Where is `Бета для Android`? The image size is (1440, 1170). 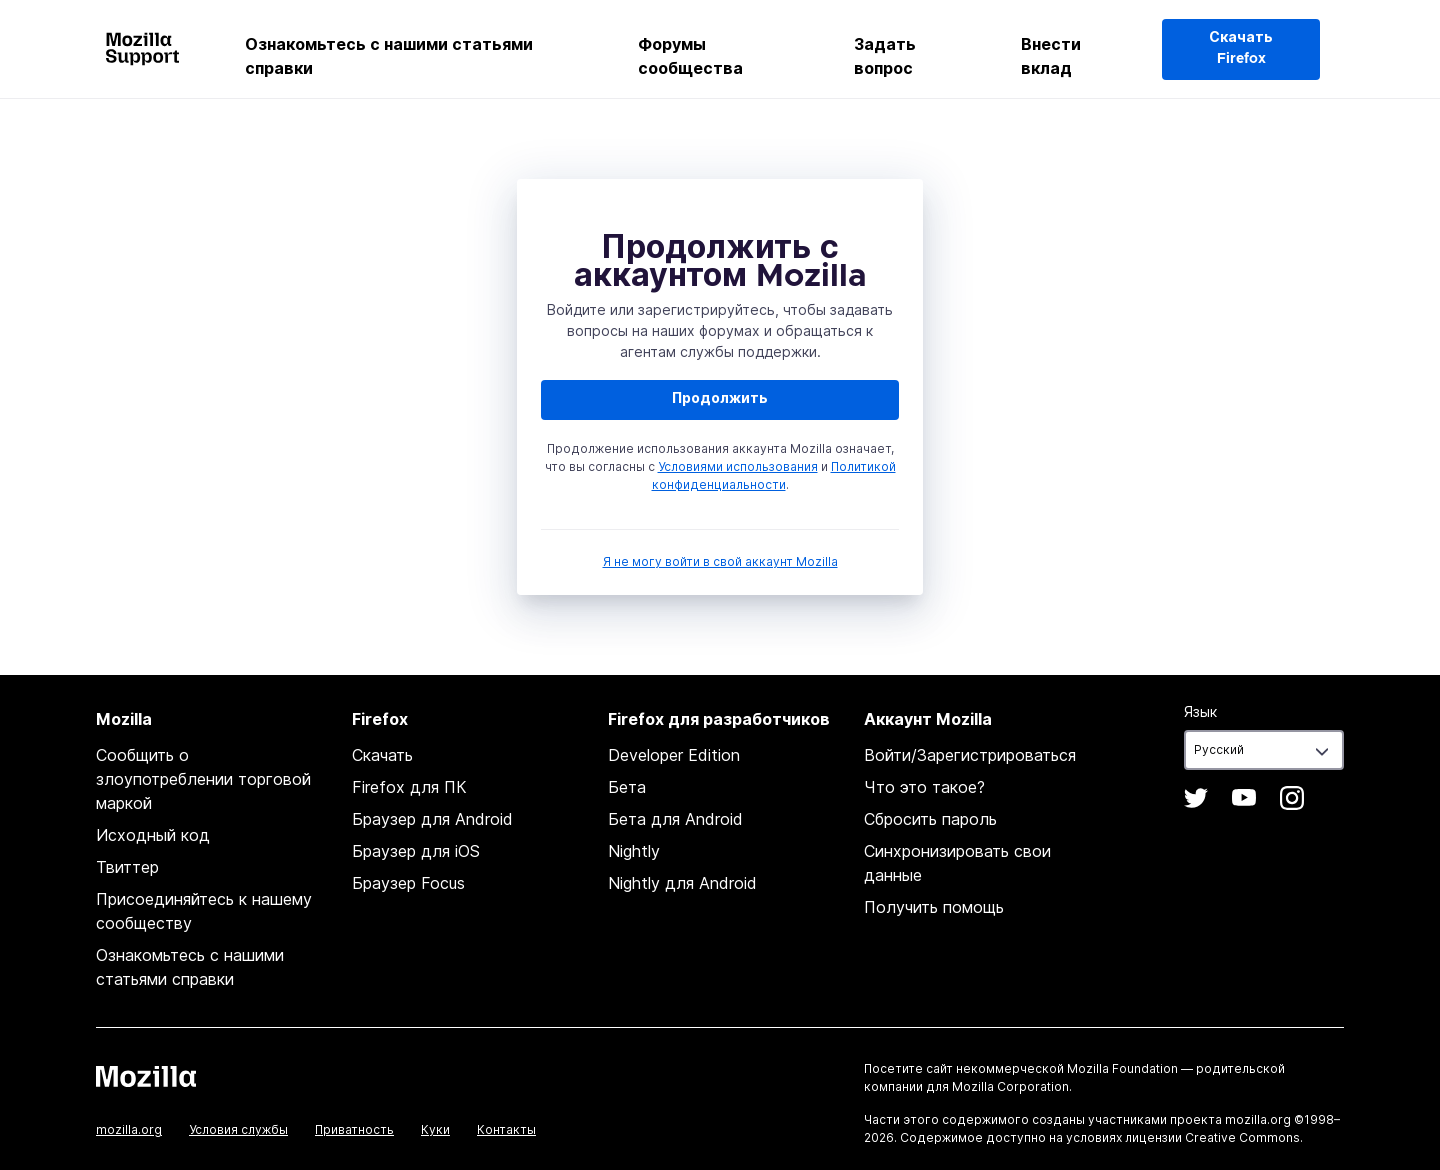
Бета для Android is located at coordinates (675, 819).